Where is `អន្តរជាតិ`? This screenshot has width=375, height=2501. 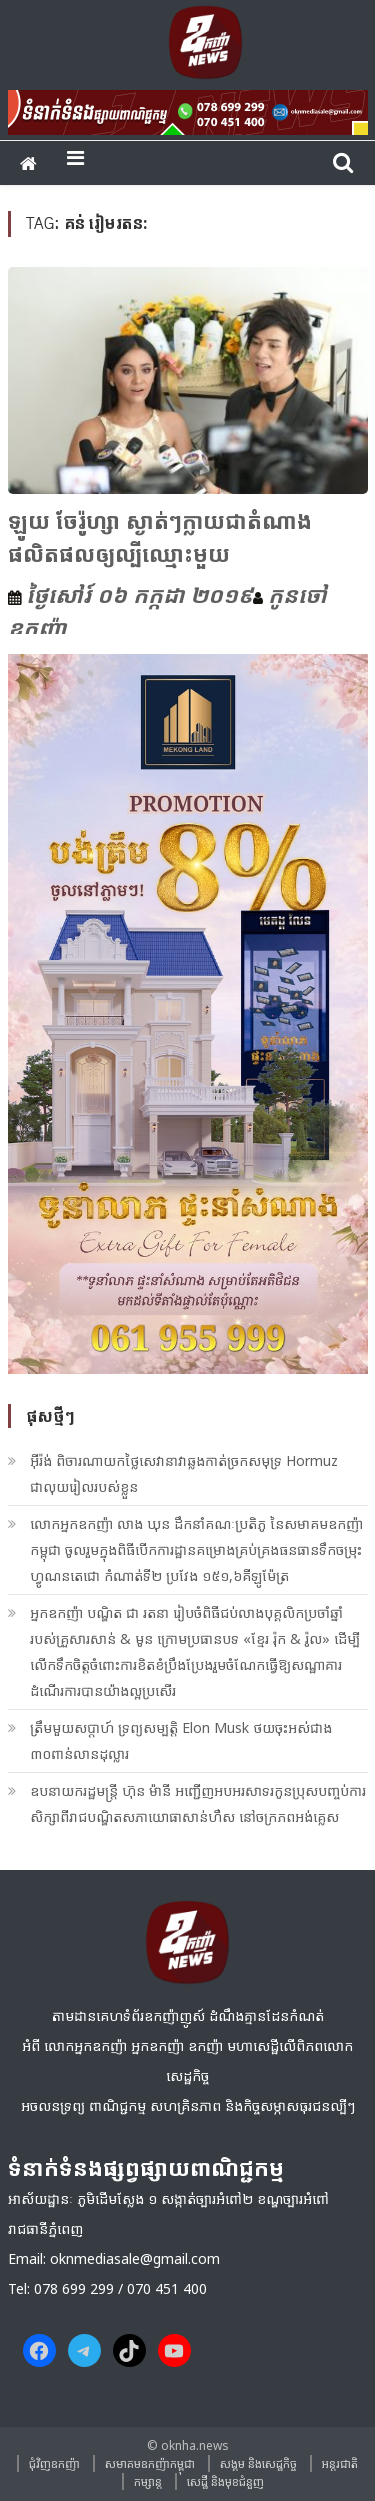
អន្តរជាតិ is located at coordinates (340, 2463).